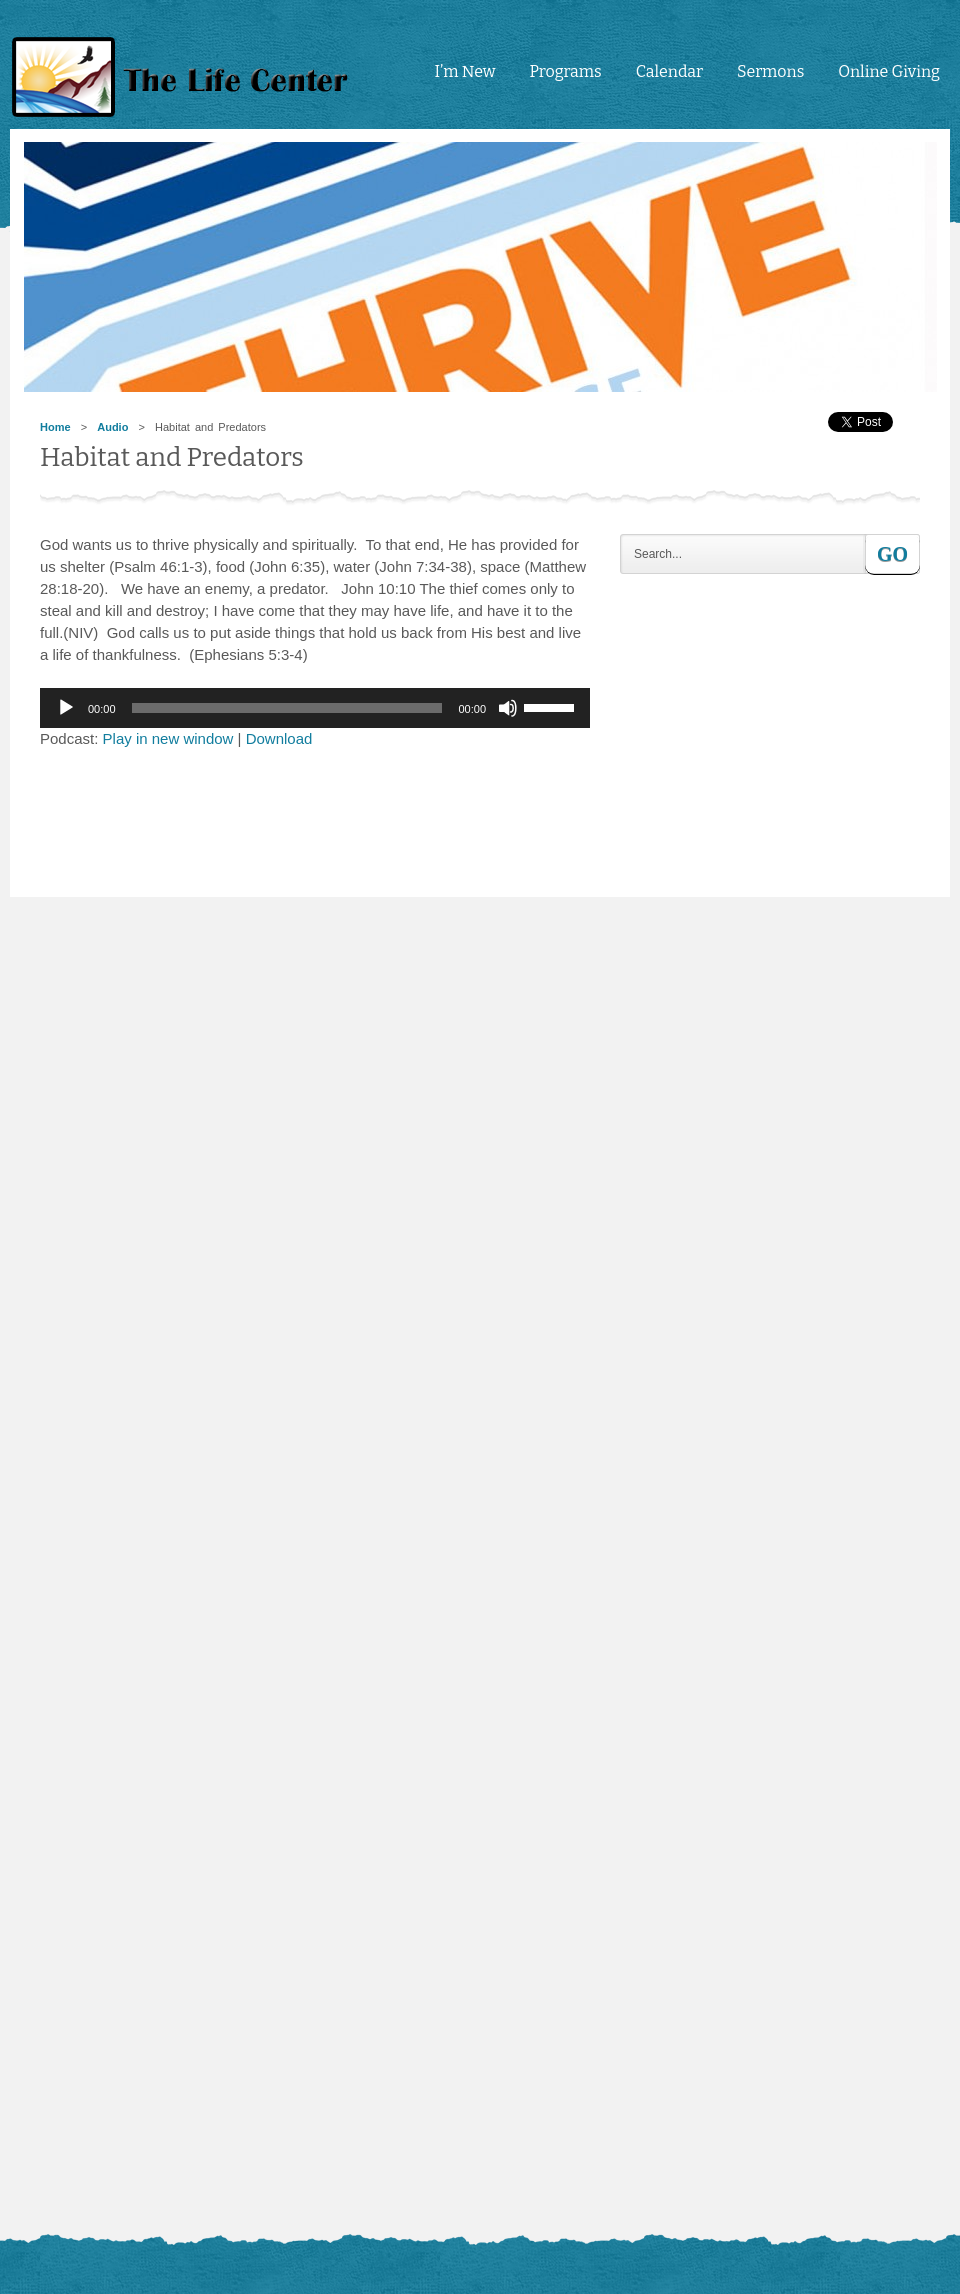 This screenshot has height=2294, width=960. I want to click on Calendar, so click(669, 71).